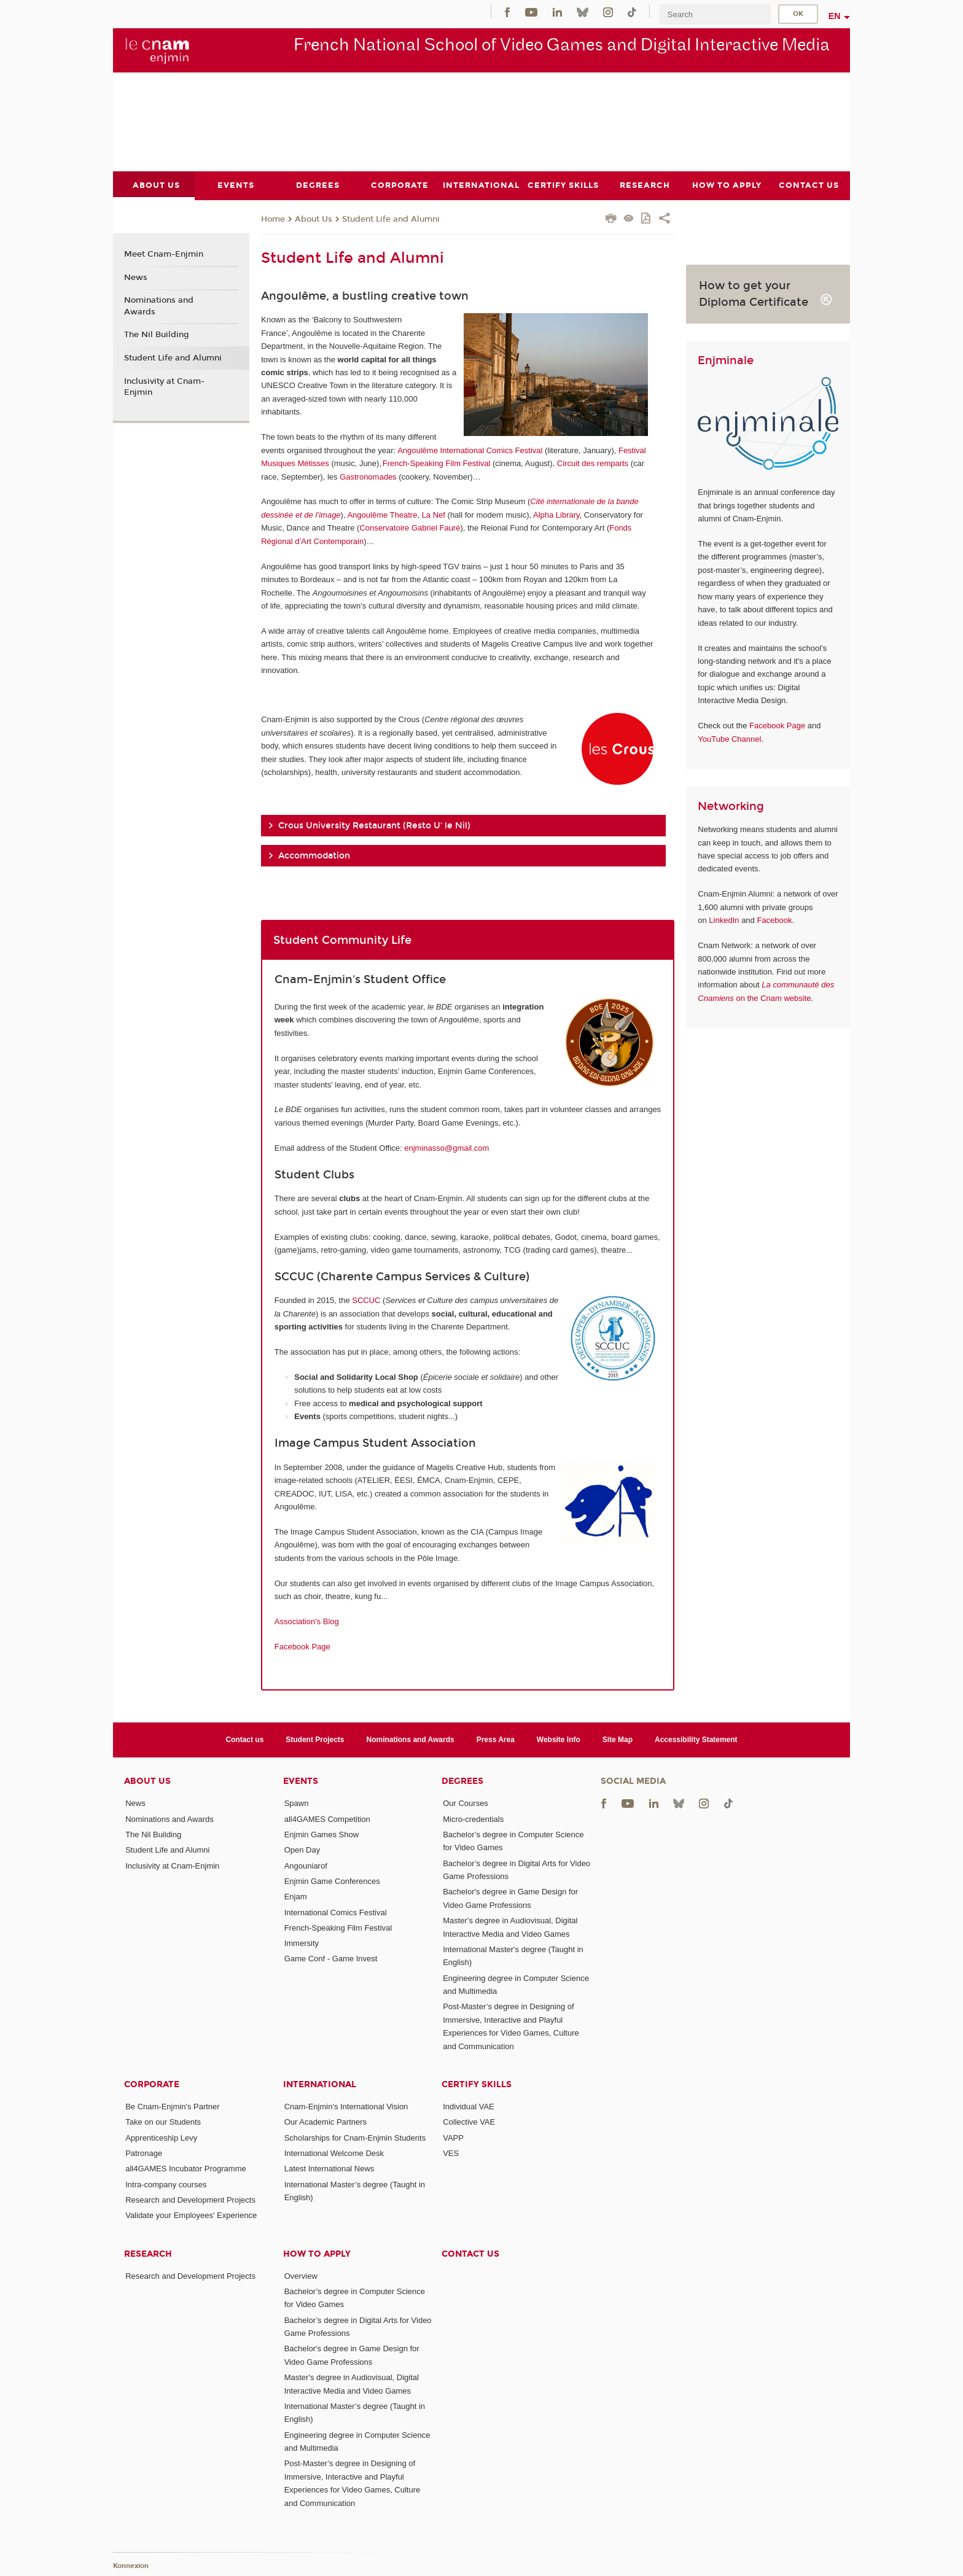 Image resolution: width=963 pixels, height=2576 pixels. What do you see at coordinates (382, 514) in the screenshot?
I see `Angoulême Theatre` at bounding box center [382, 514].